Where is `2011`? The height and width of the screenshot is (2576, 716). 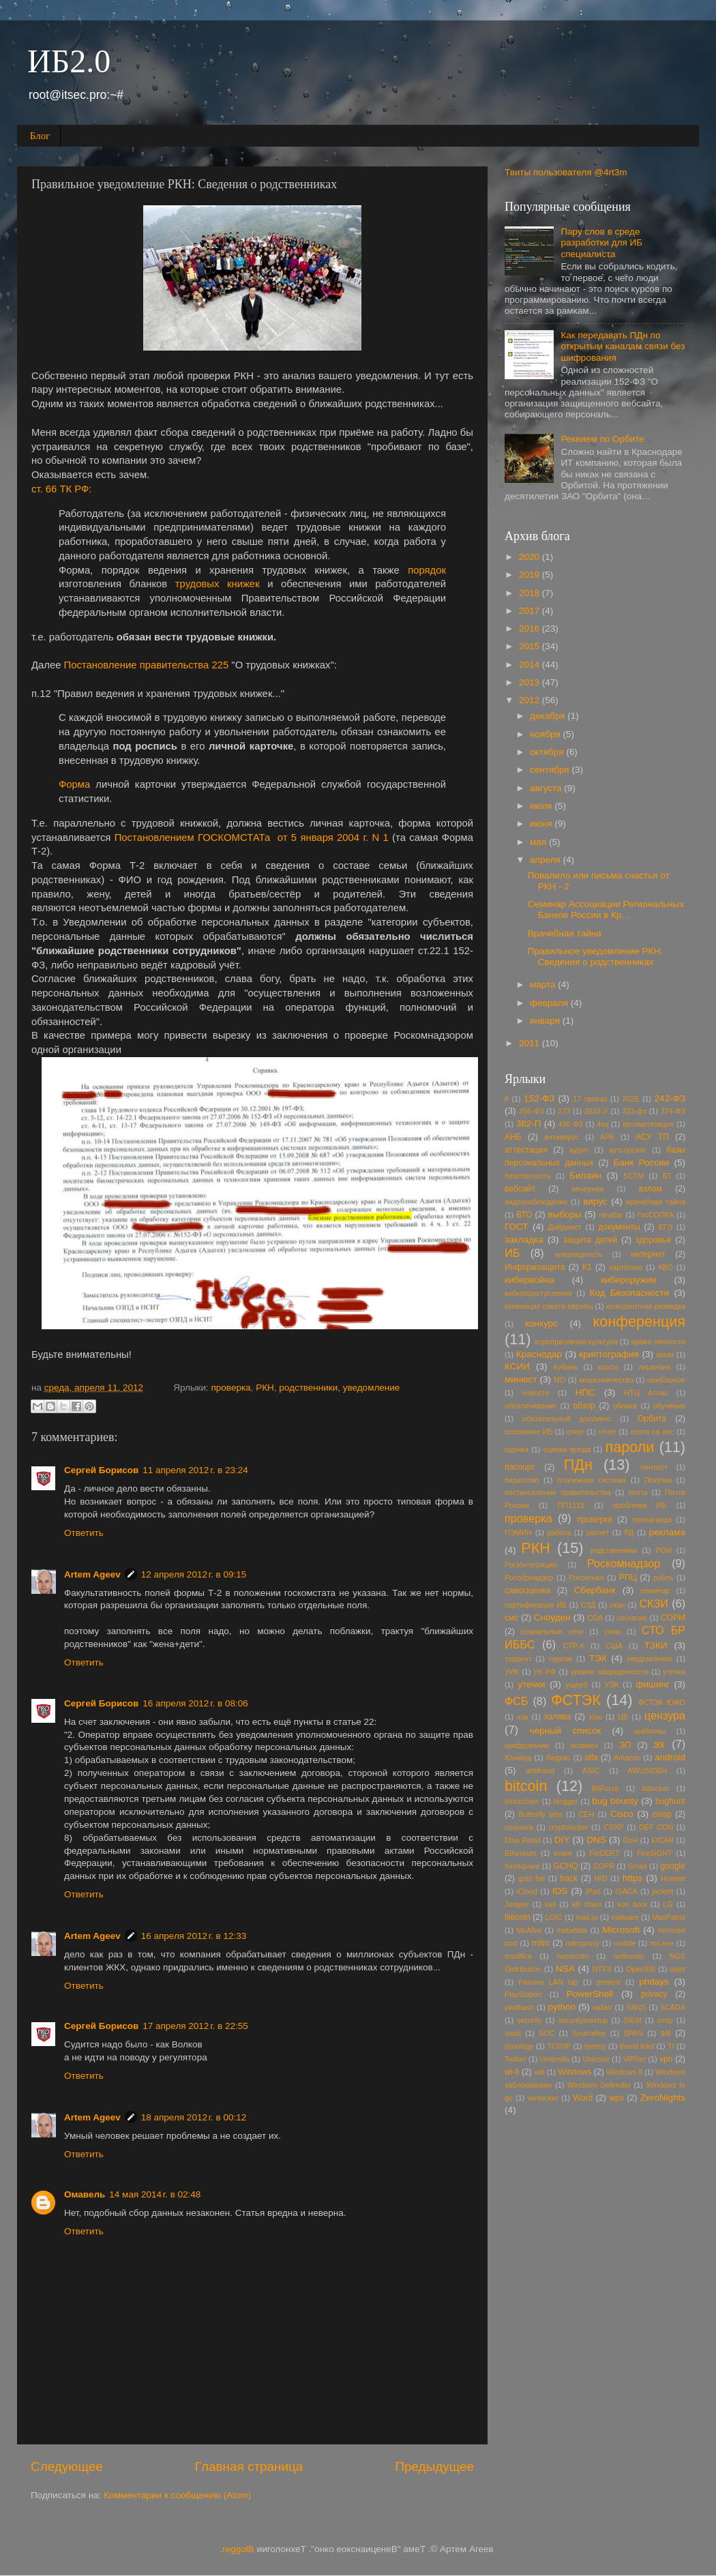
2011 is located at coordinates (530, 1043).